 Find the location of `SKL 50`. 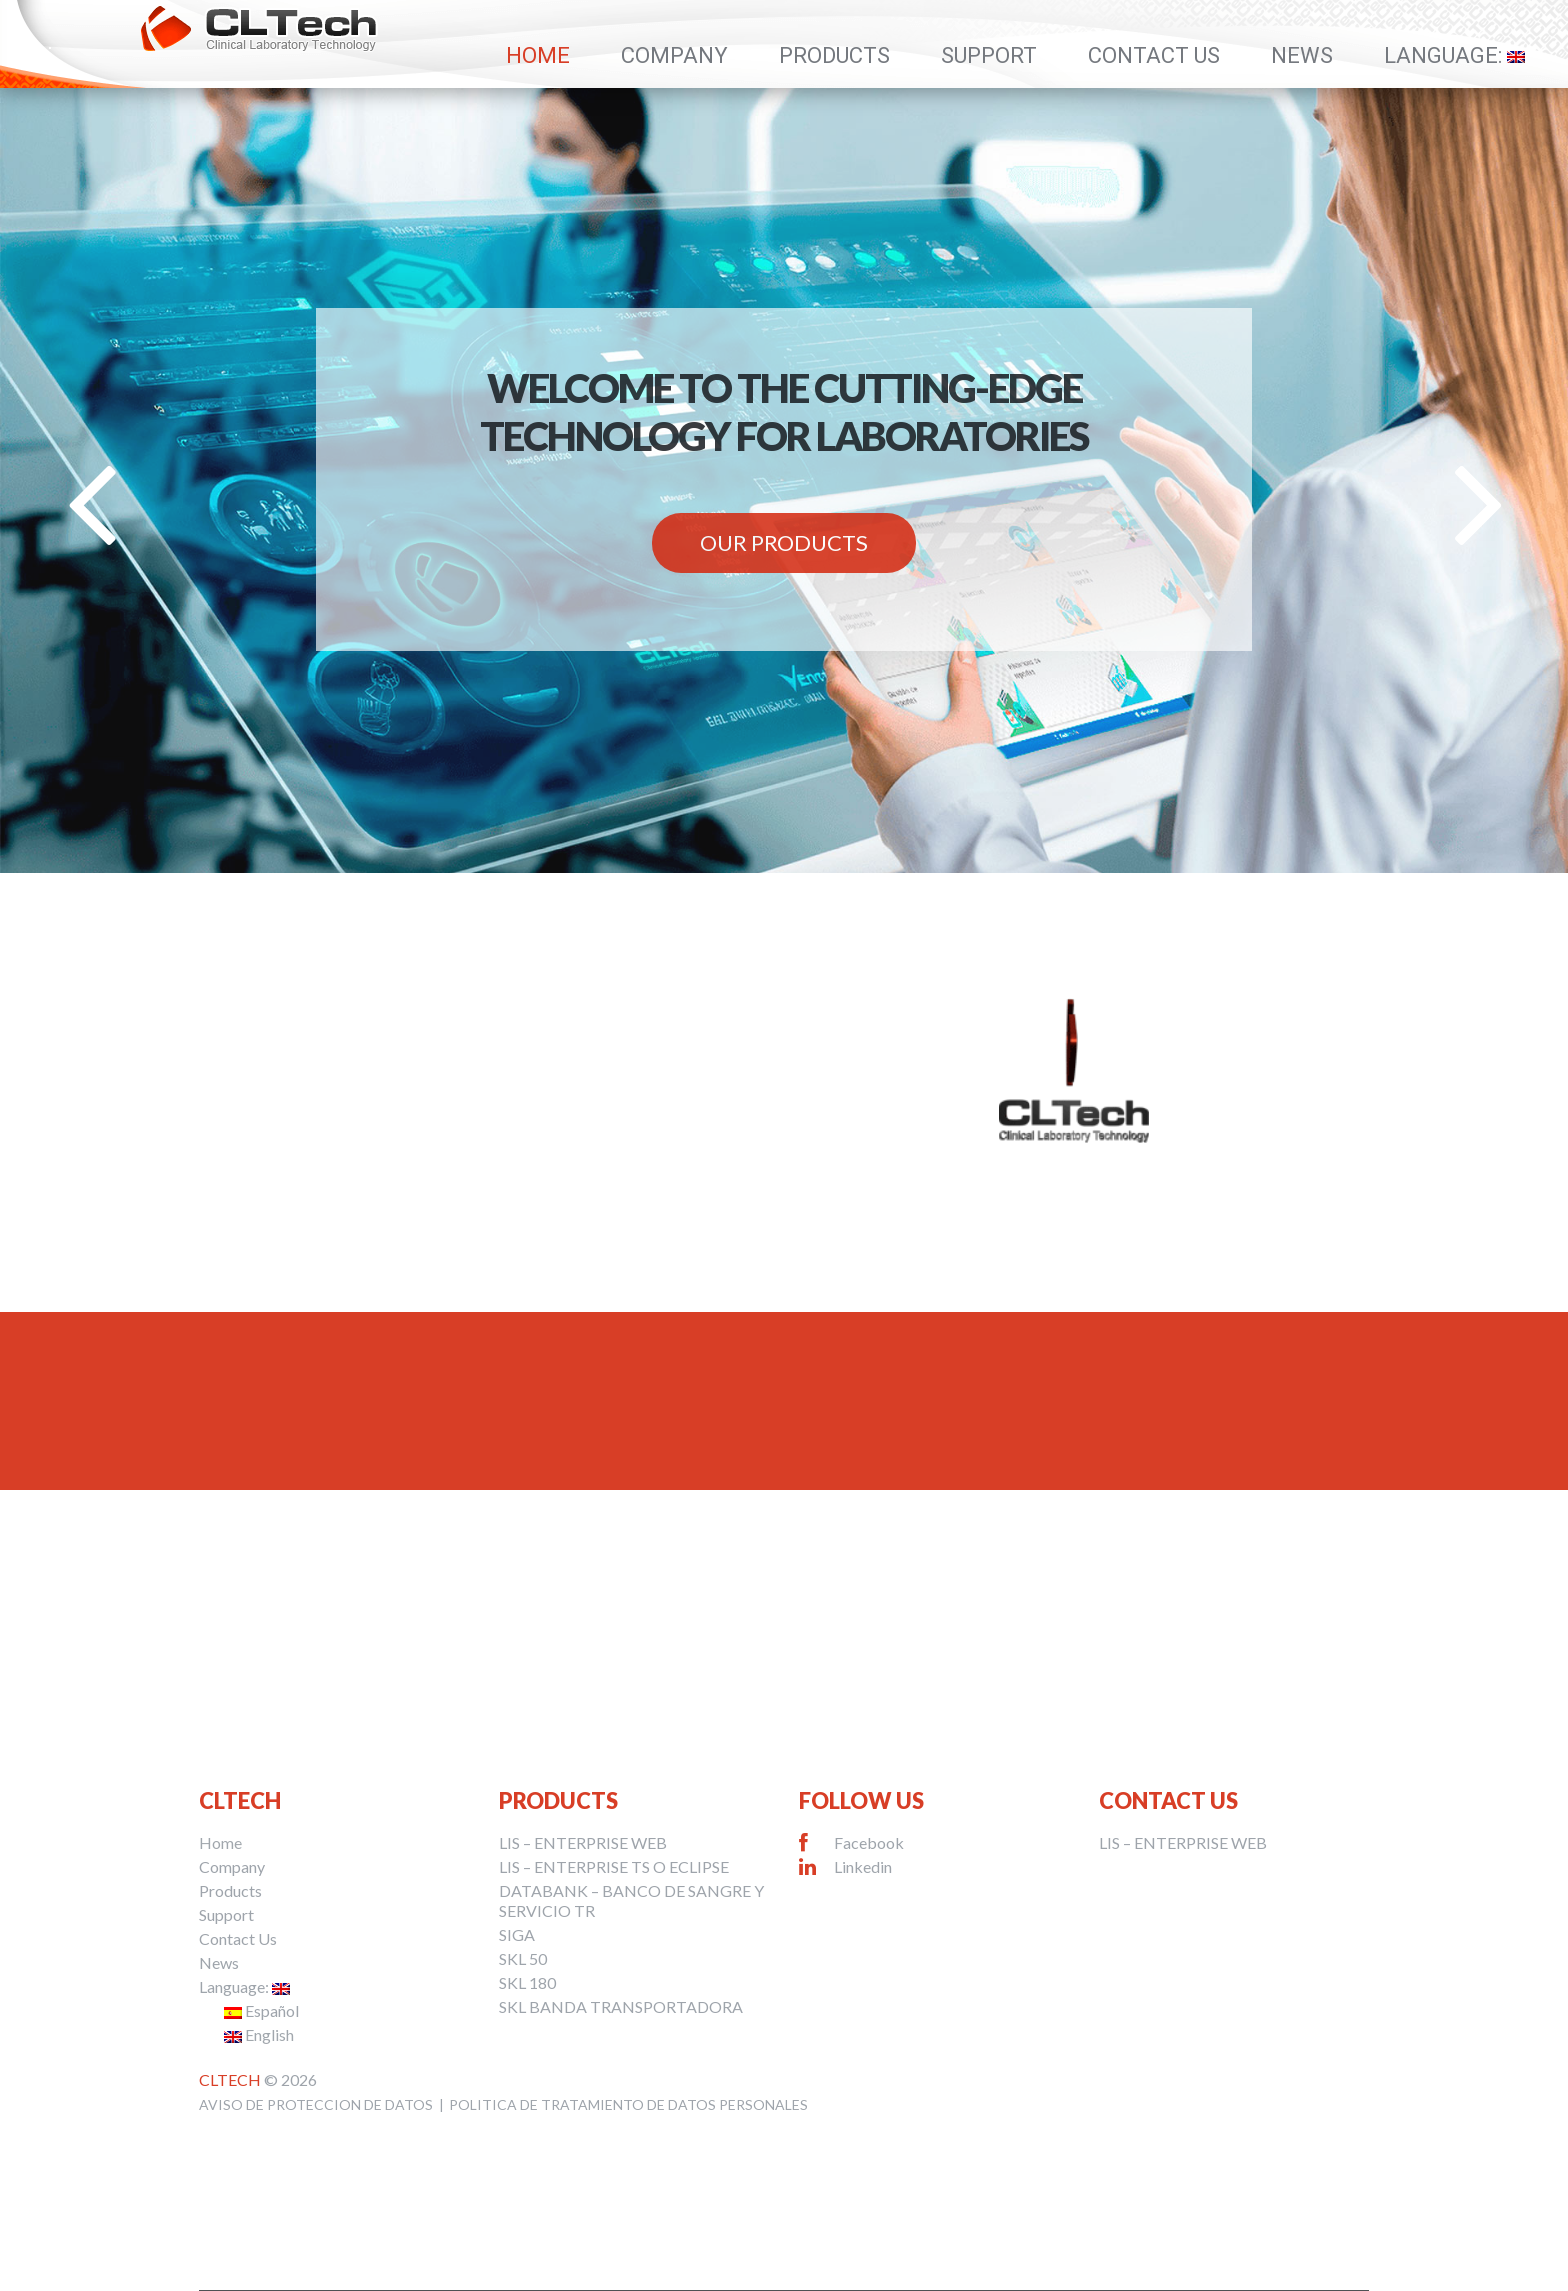

SKL 50 is located at coordinates (523, 1958).